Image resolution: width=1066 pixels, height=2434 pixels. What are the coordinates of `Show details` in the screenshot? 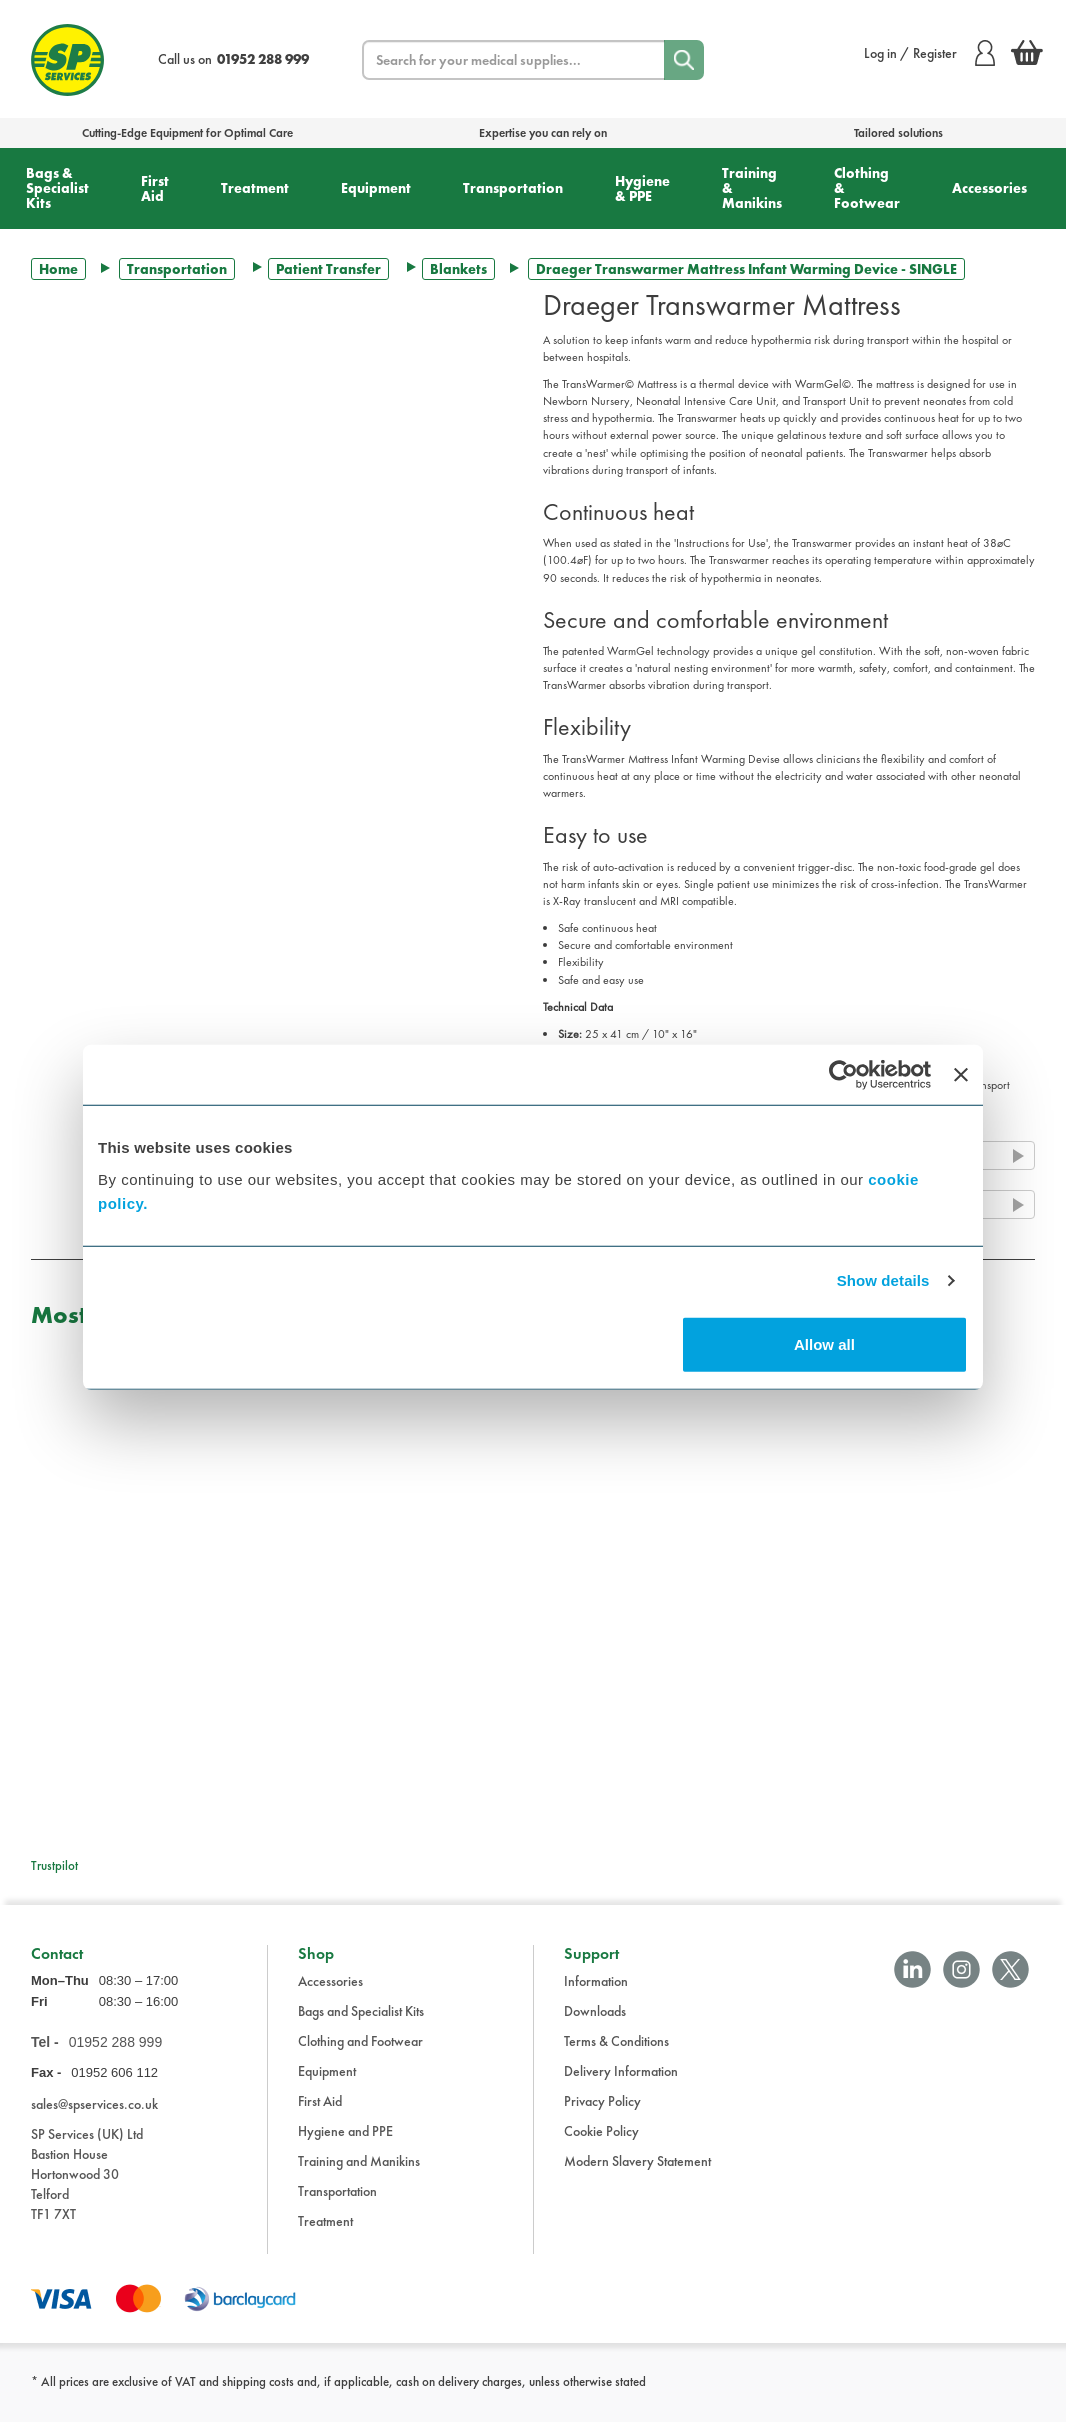 It's located at (883, 1280).